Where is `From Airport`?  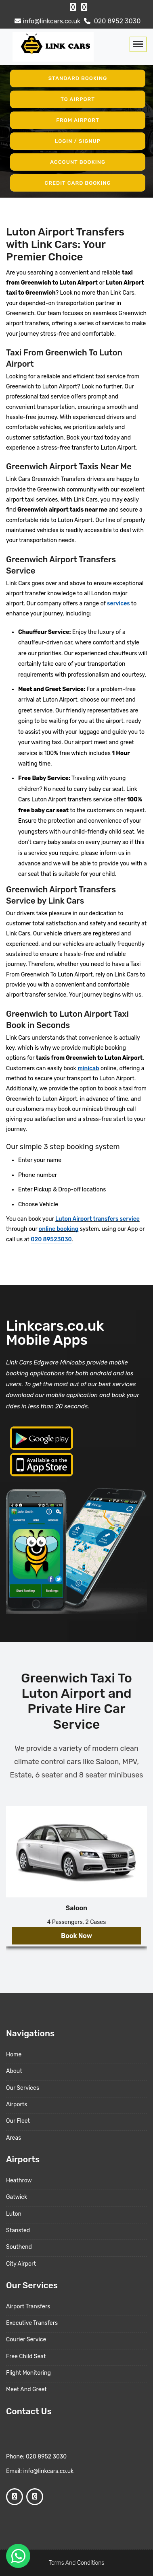
From Airport is located at coordinates (77, 120).